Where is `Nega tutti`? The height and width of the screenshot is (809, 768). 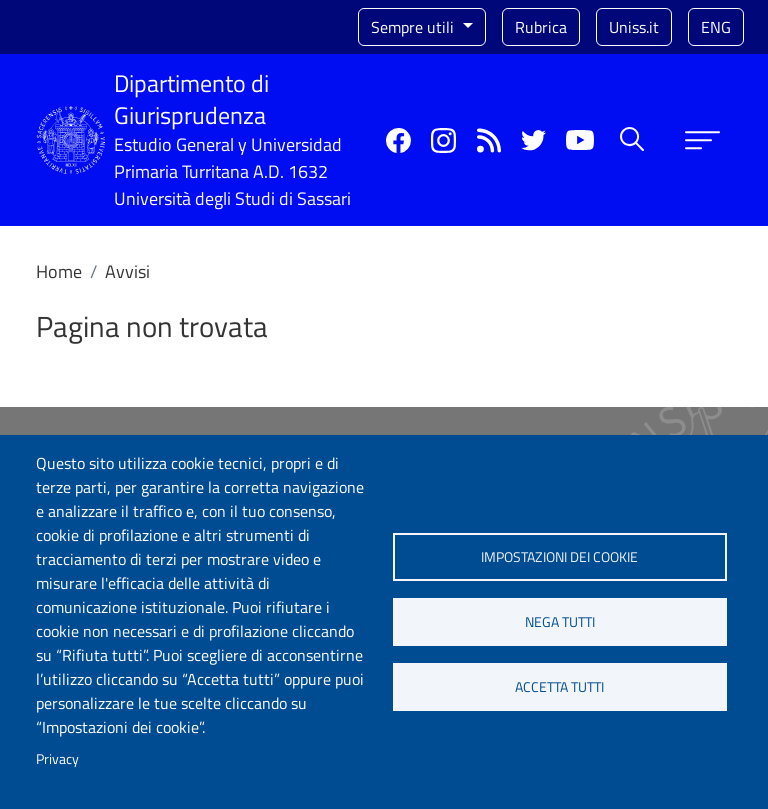
Nega tutti is located at coordinates (560, 622).